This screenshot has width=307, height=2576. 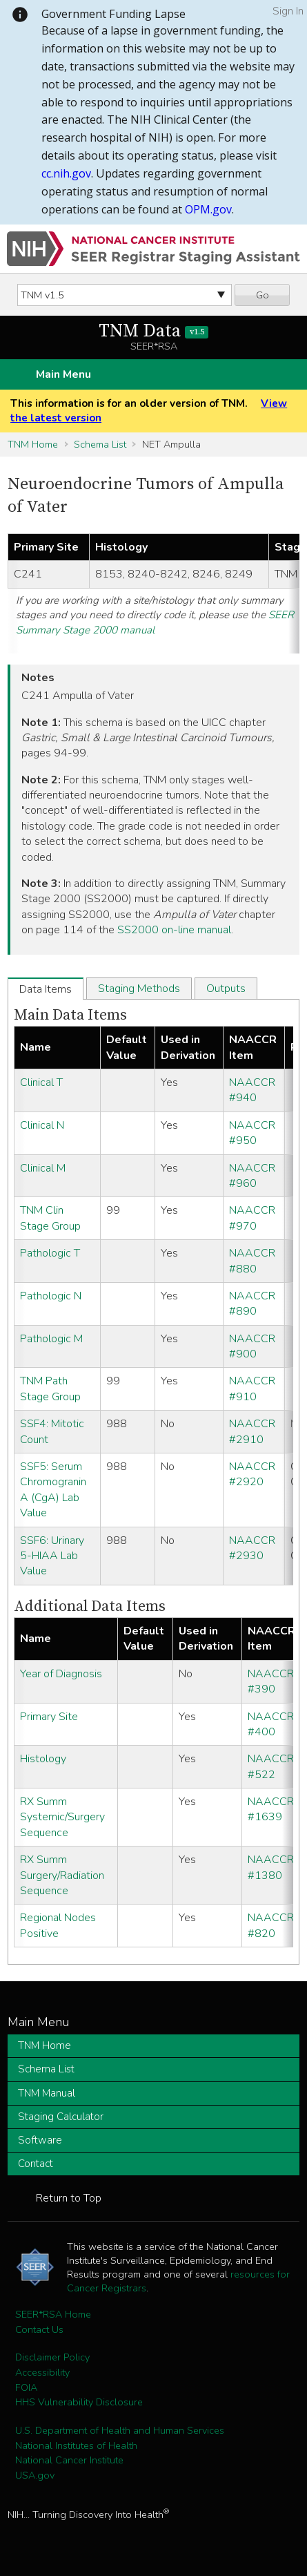 What do you see at coordinates (252, 1090) in the screenshot?
I see `NAACCR #940` at bounding box center [252, 1090].